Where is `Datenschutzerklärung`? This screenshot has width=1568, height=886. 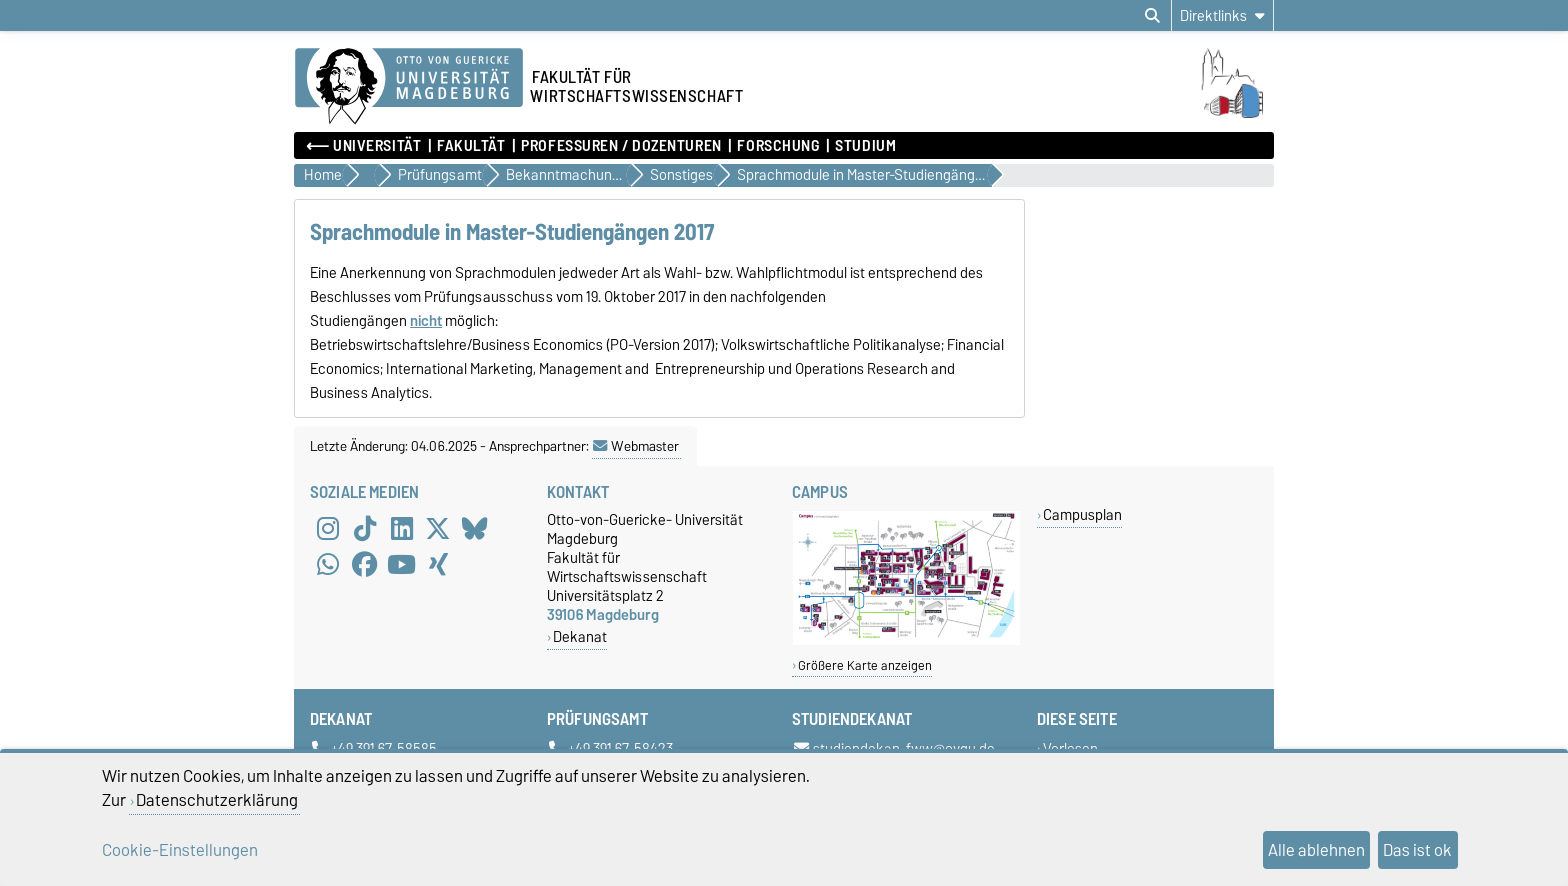 Datenschutzerklärung is located at coordinates (217, 800).